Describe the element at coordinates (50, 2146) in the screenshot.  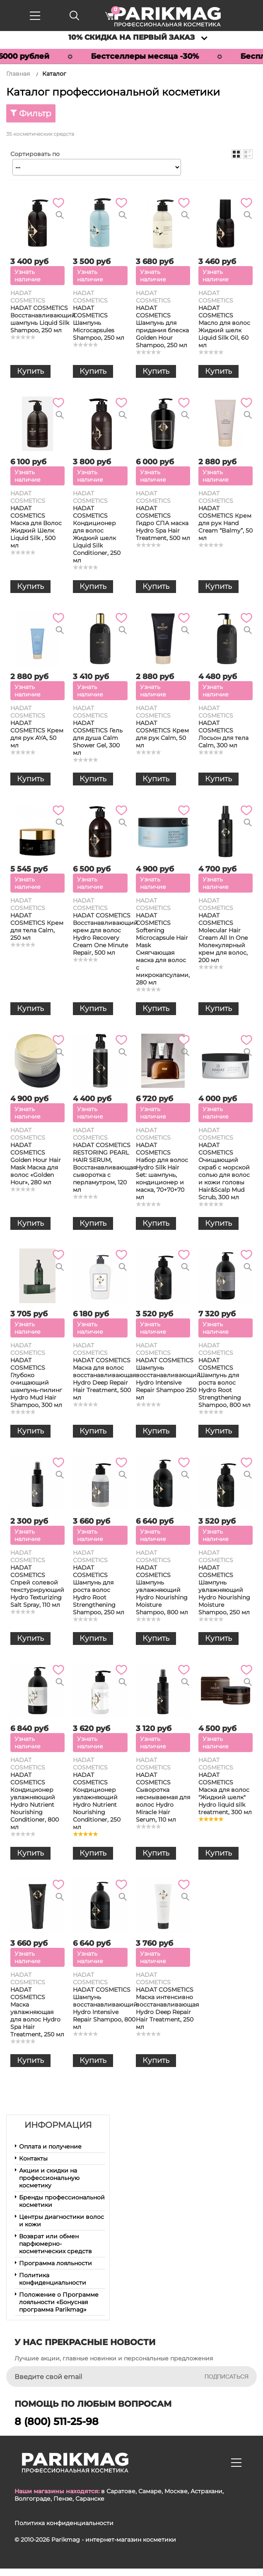
I see `Оплата и получение` at that location.